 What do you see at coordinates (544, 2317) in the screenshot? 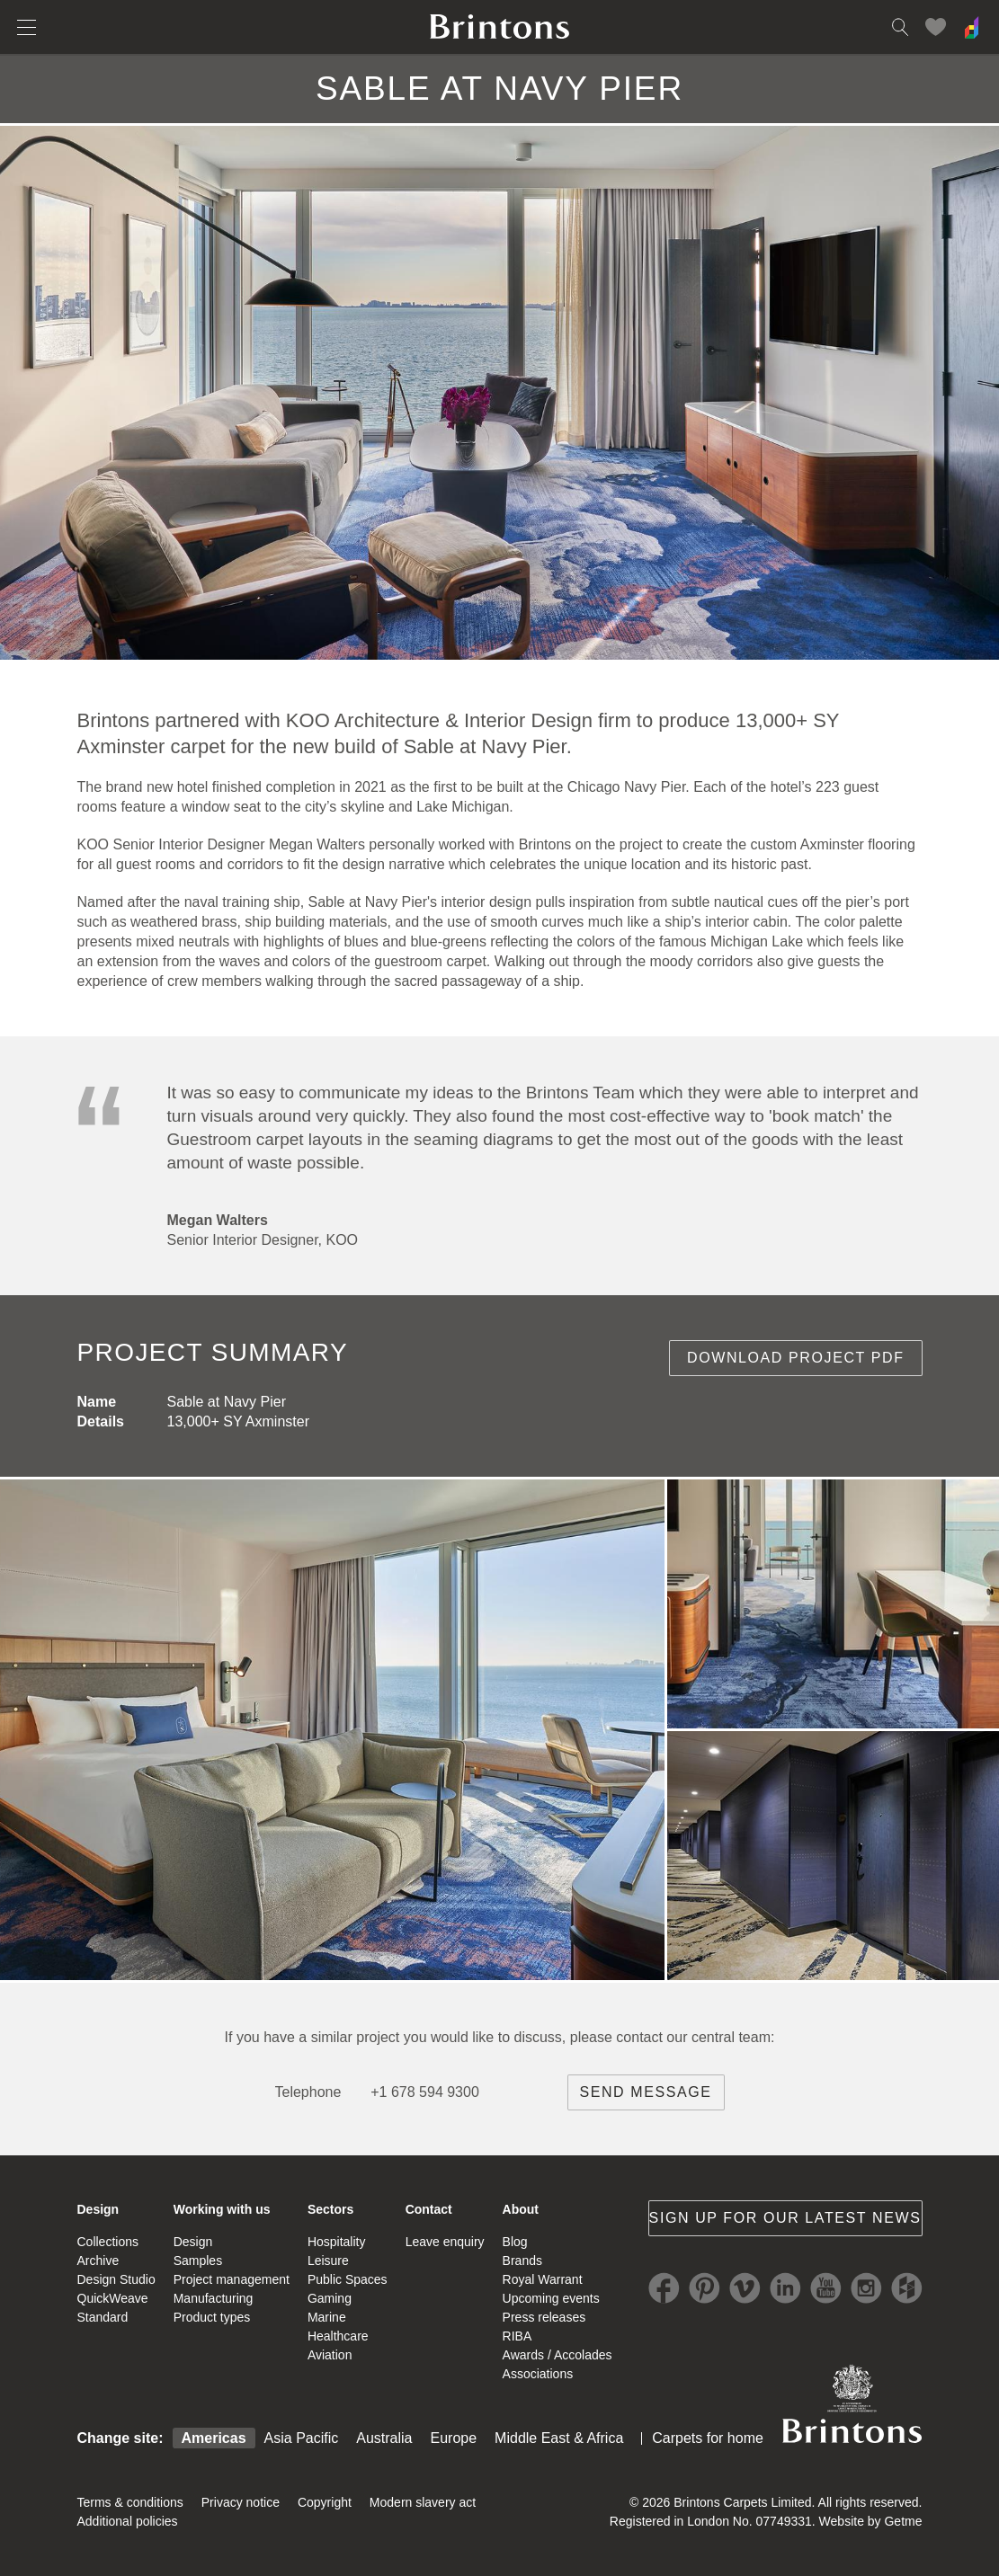
I see `Press releases` at bounding box center [544, 2317].